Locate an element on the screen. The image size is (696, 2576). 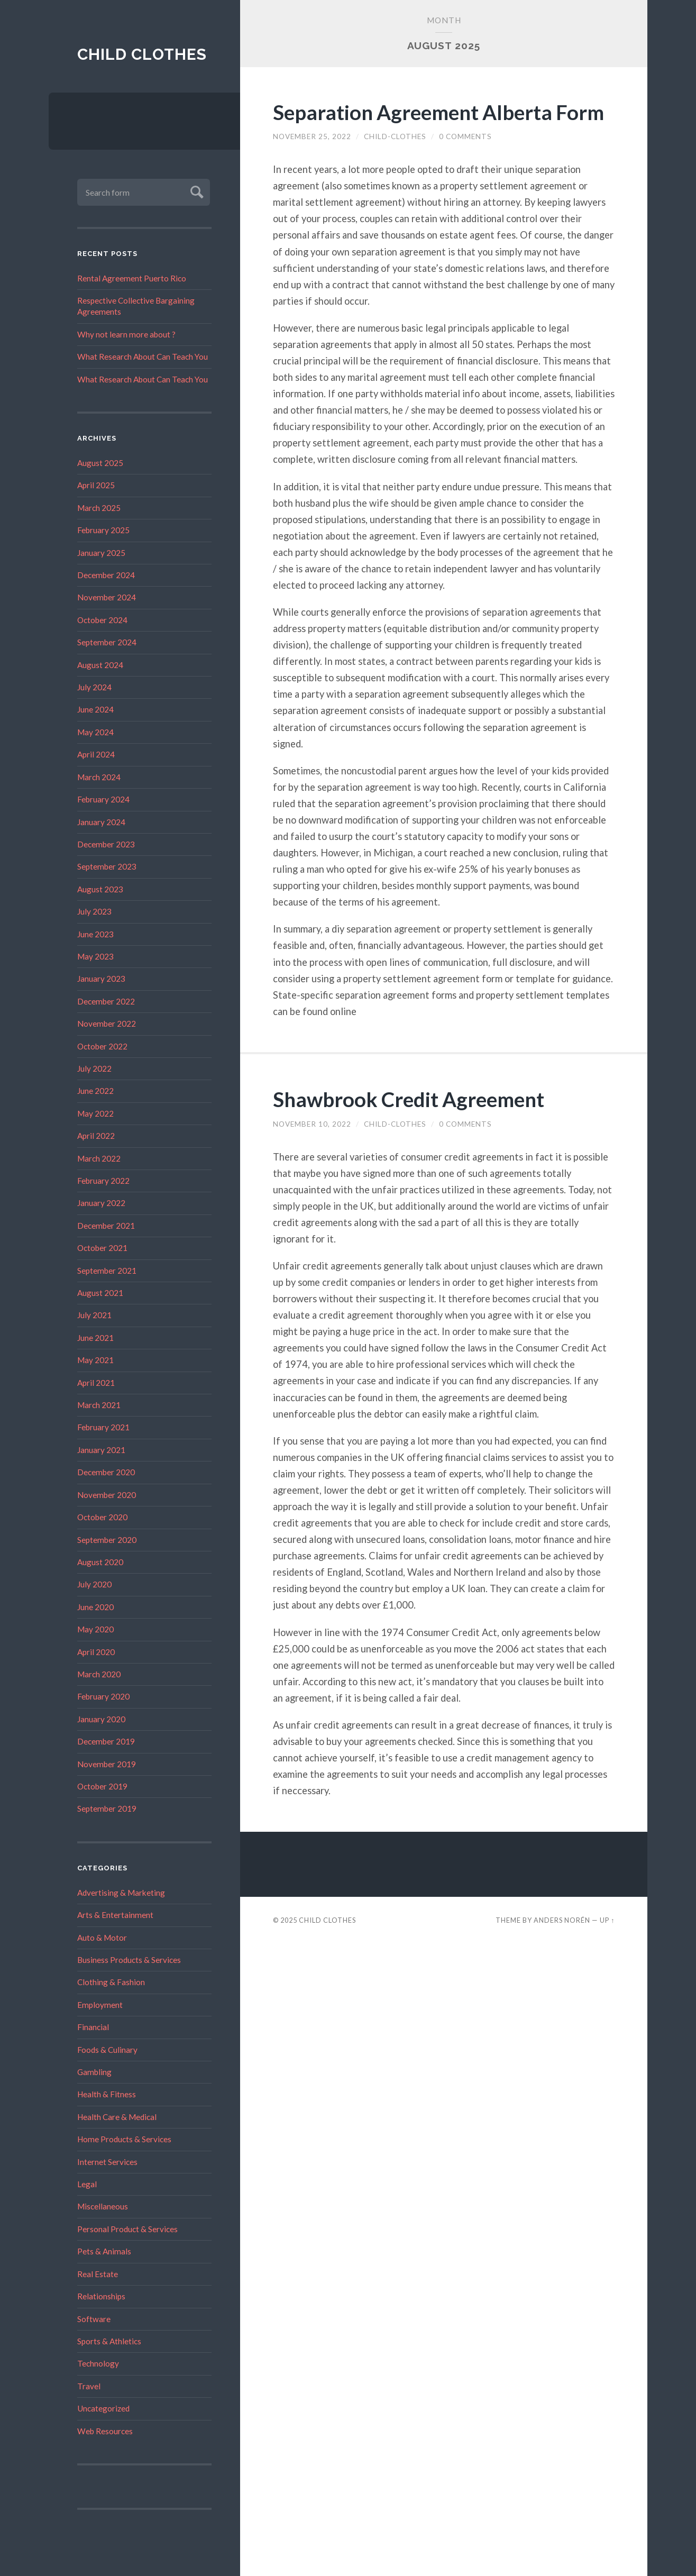
Business Products & Services is located at coordinates (129, 1960).